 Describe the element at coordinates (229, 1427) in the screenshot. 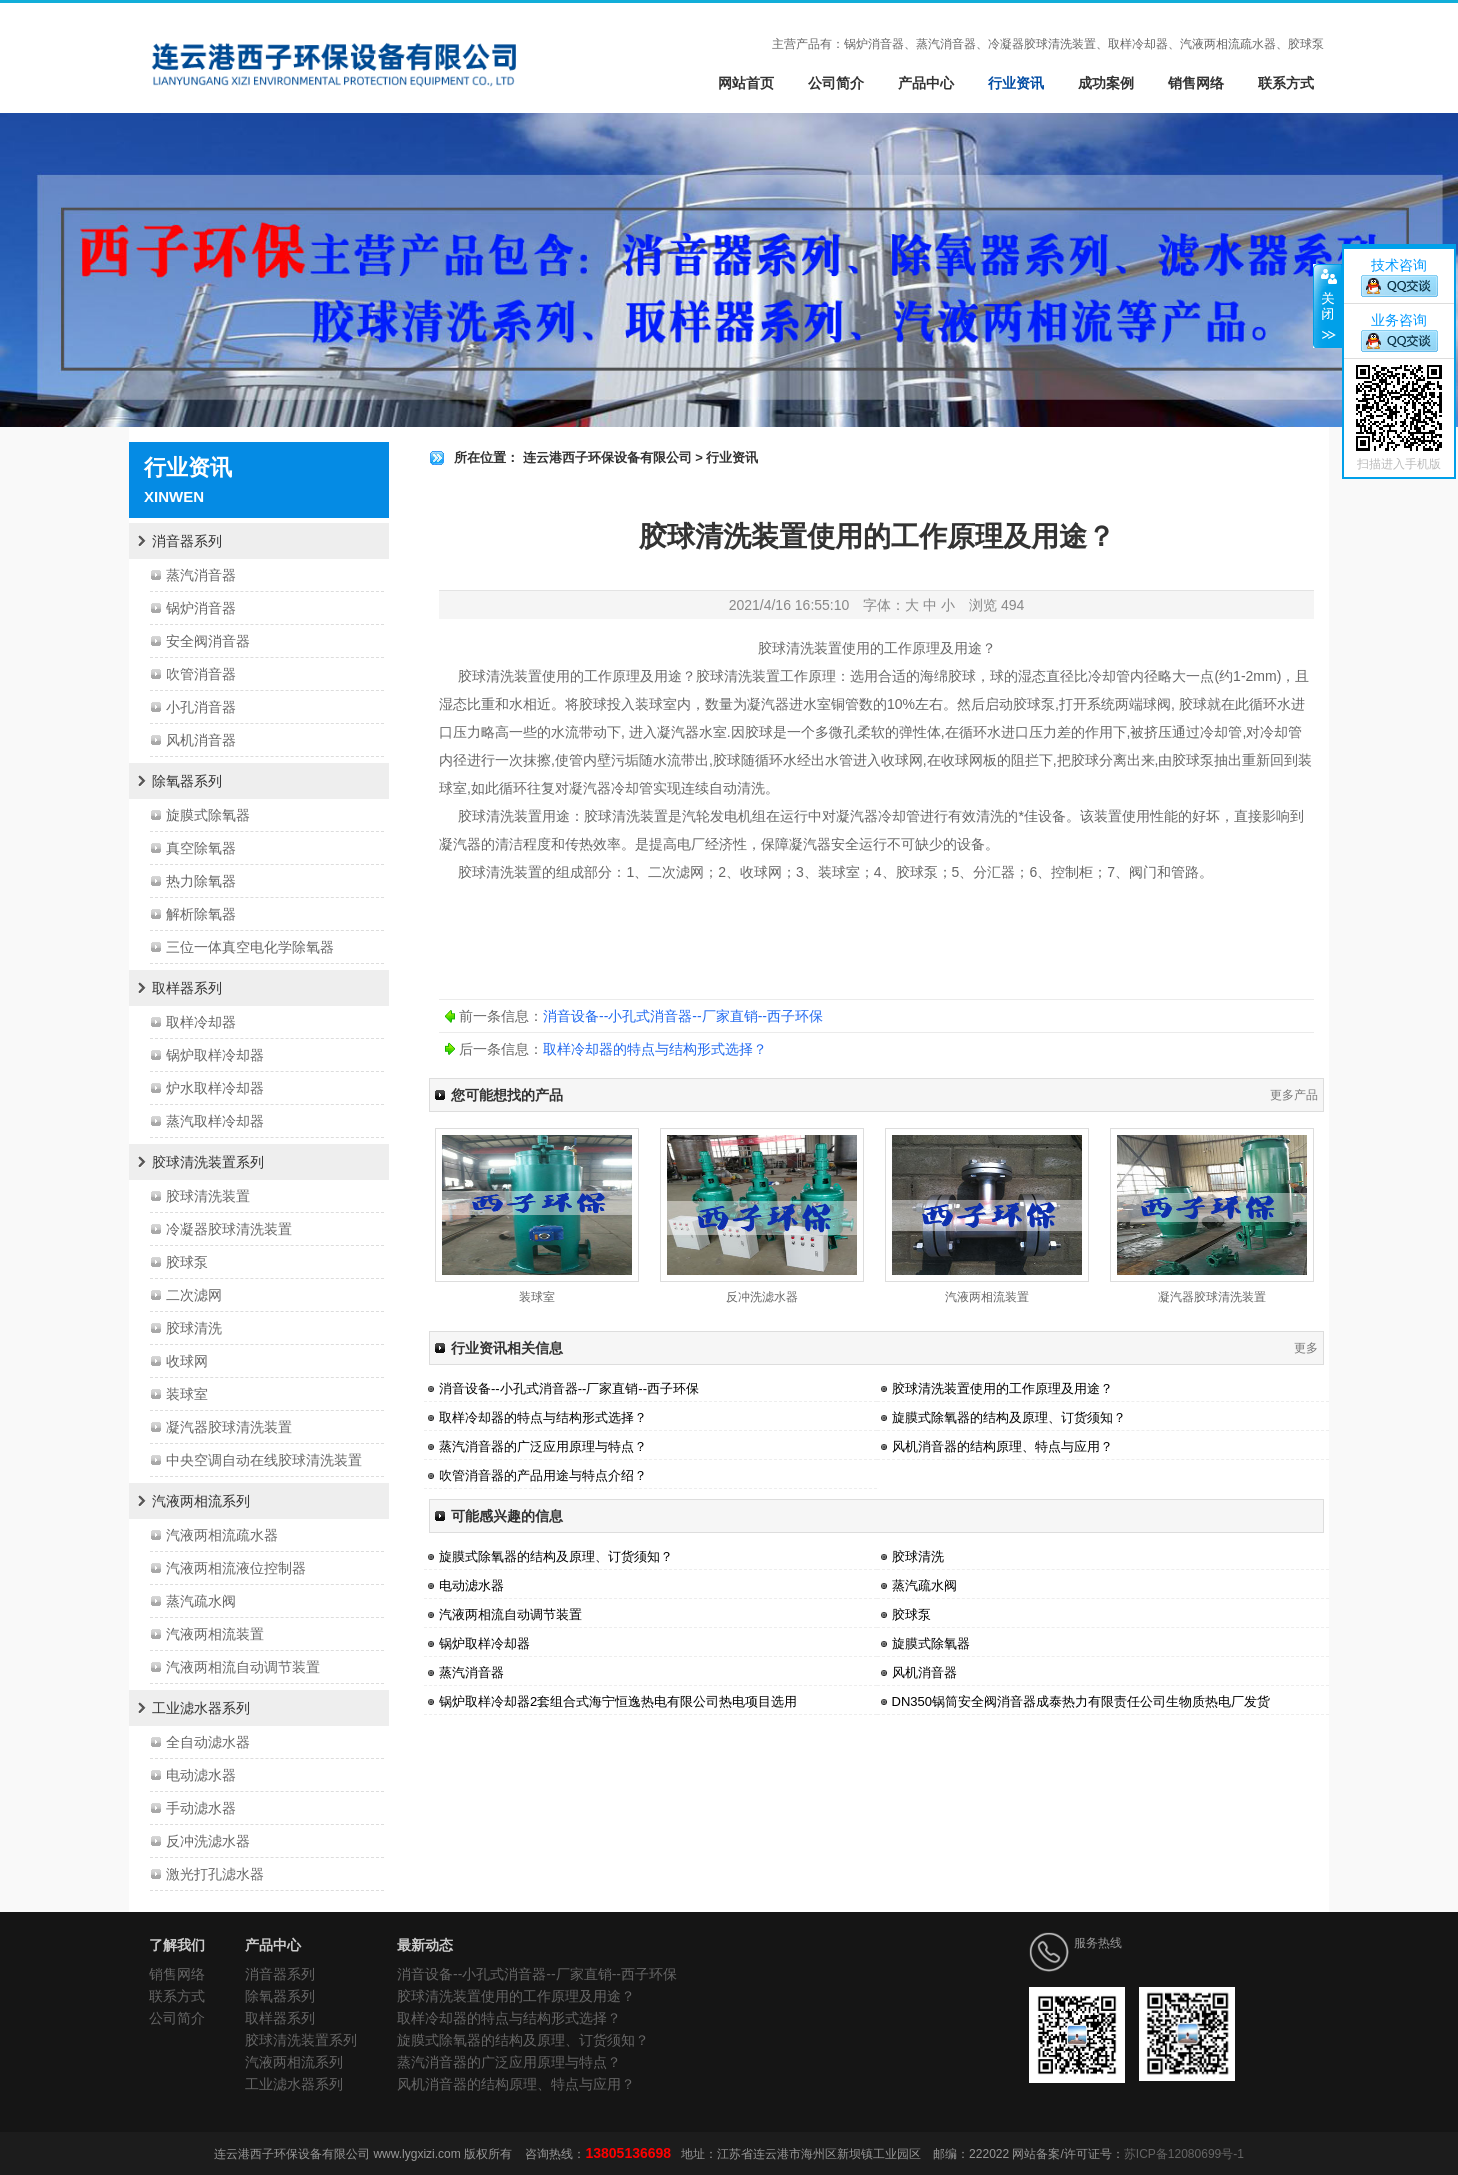

I see `凝汽器胶球清洗装置` at that location.